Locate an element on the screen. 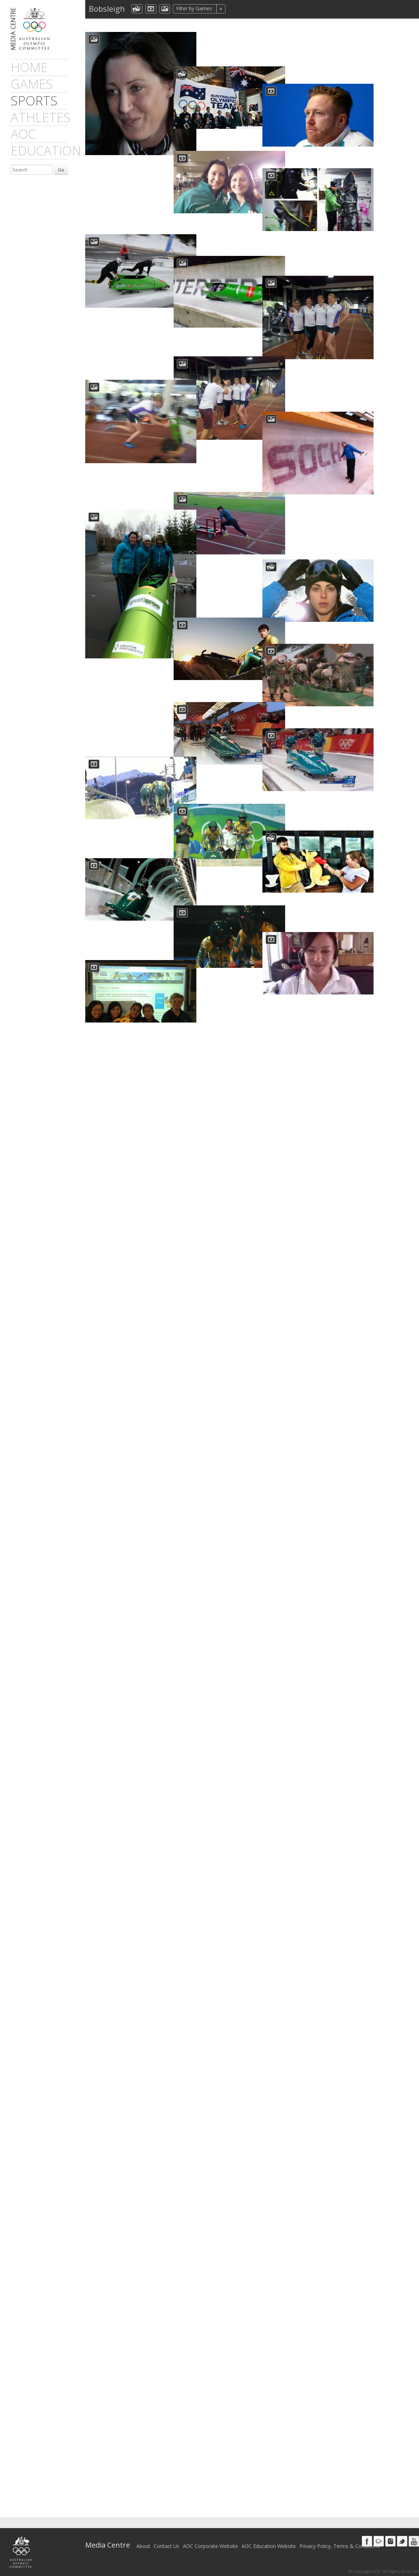  AOC Education Website is located at coordinates (268, 2546).